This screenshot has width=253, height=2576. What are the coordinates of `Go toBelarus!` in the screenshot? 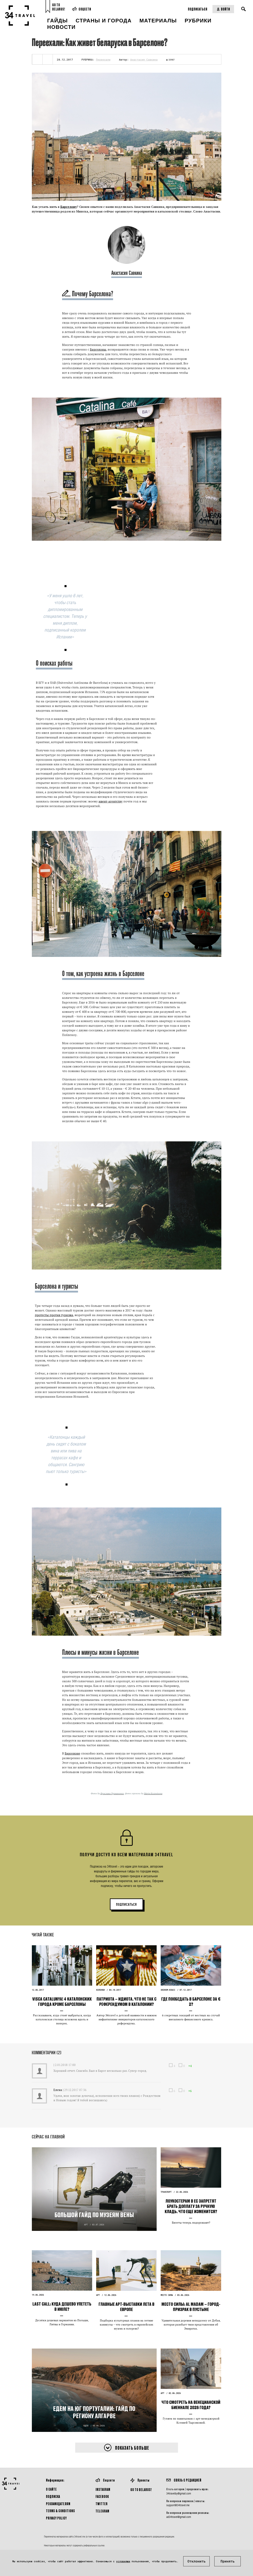 It's located at (58, 7).